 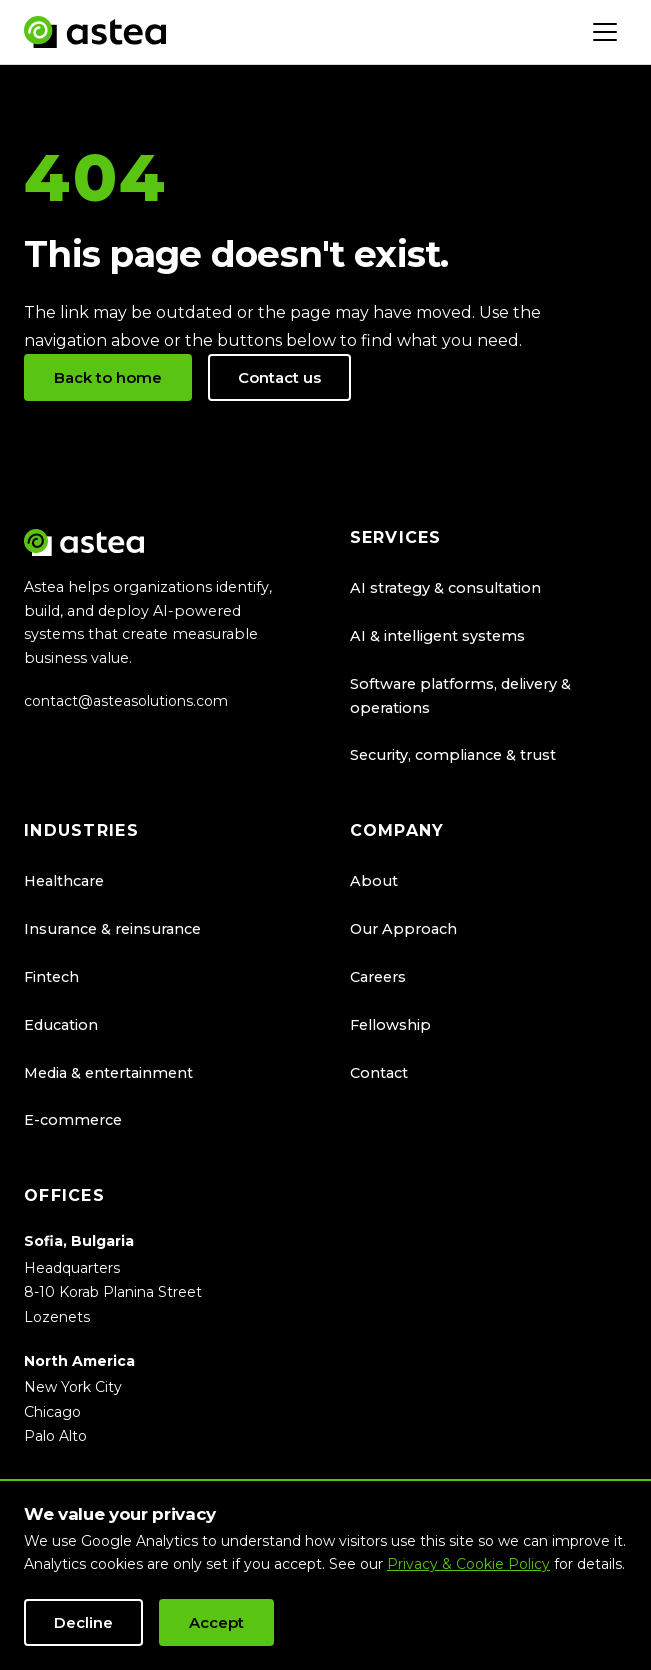 I want to click on Privacy & Cookie Policy, so click(x=468, y=1564).